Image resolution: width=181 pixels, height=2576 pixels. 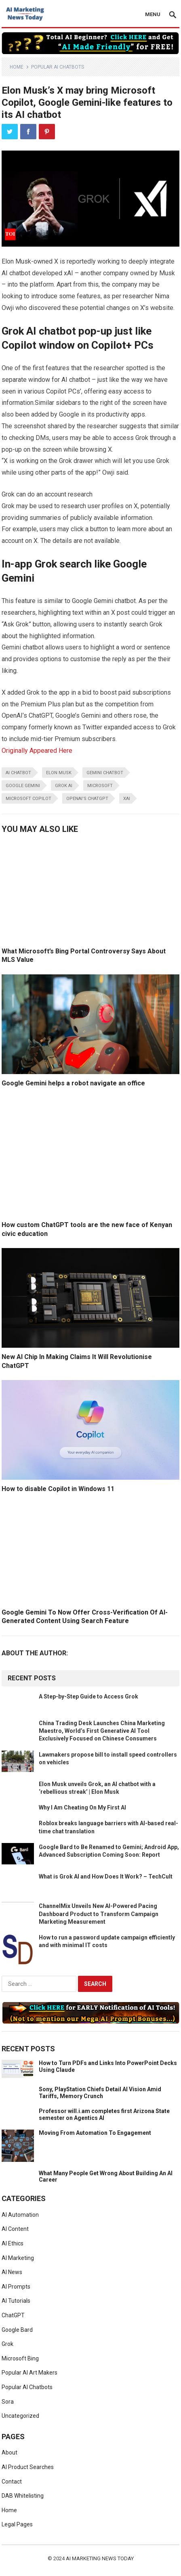 I want to click on Home, so click(x=16, y=67).